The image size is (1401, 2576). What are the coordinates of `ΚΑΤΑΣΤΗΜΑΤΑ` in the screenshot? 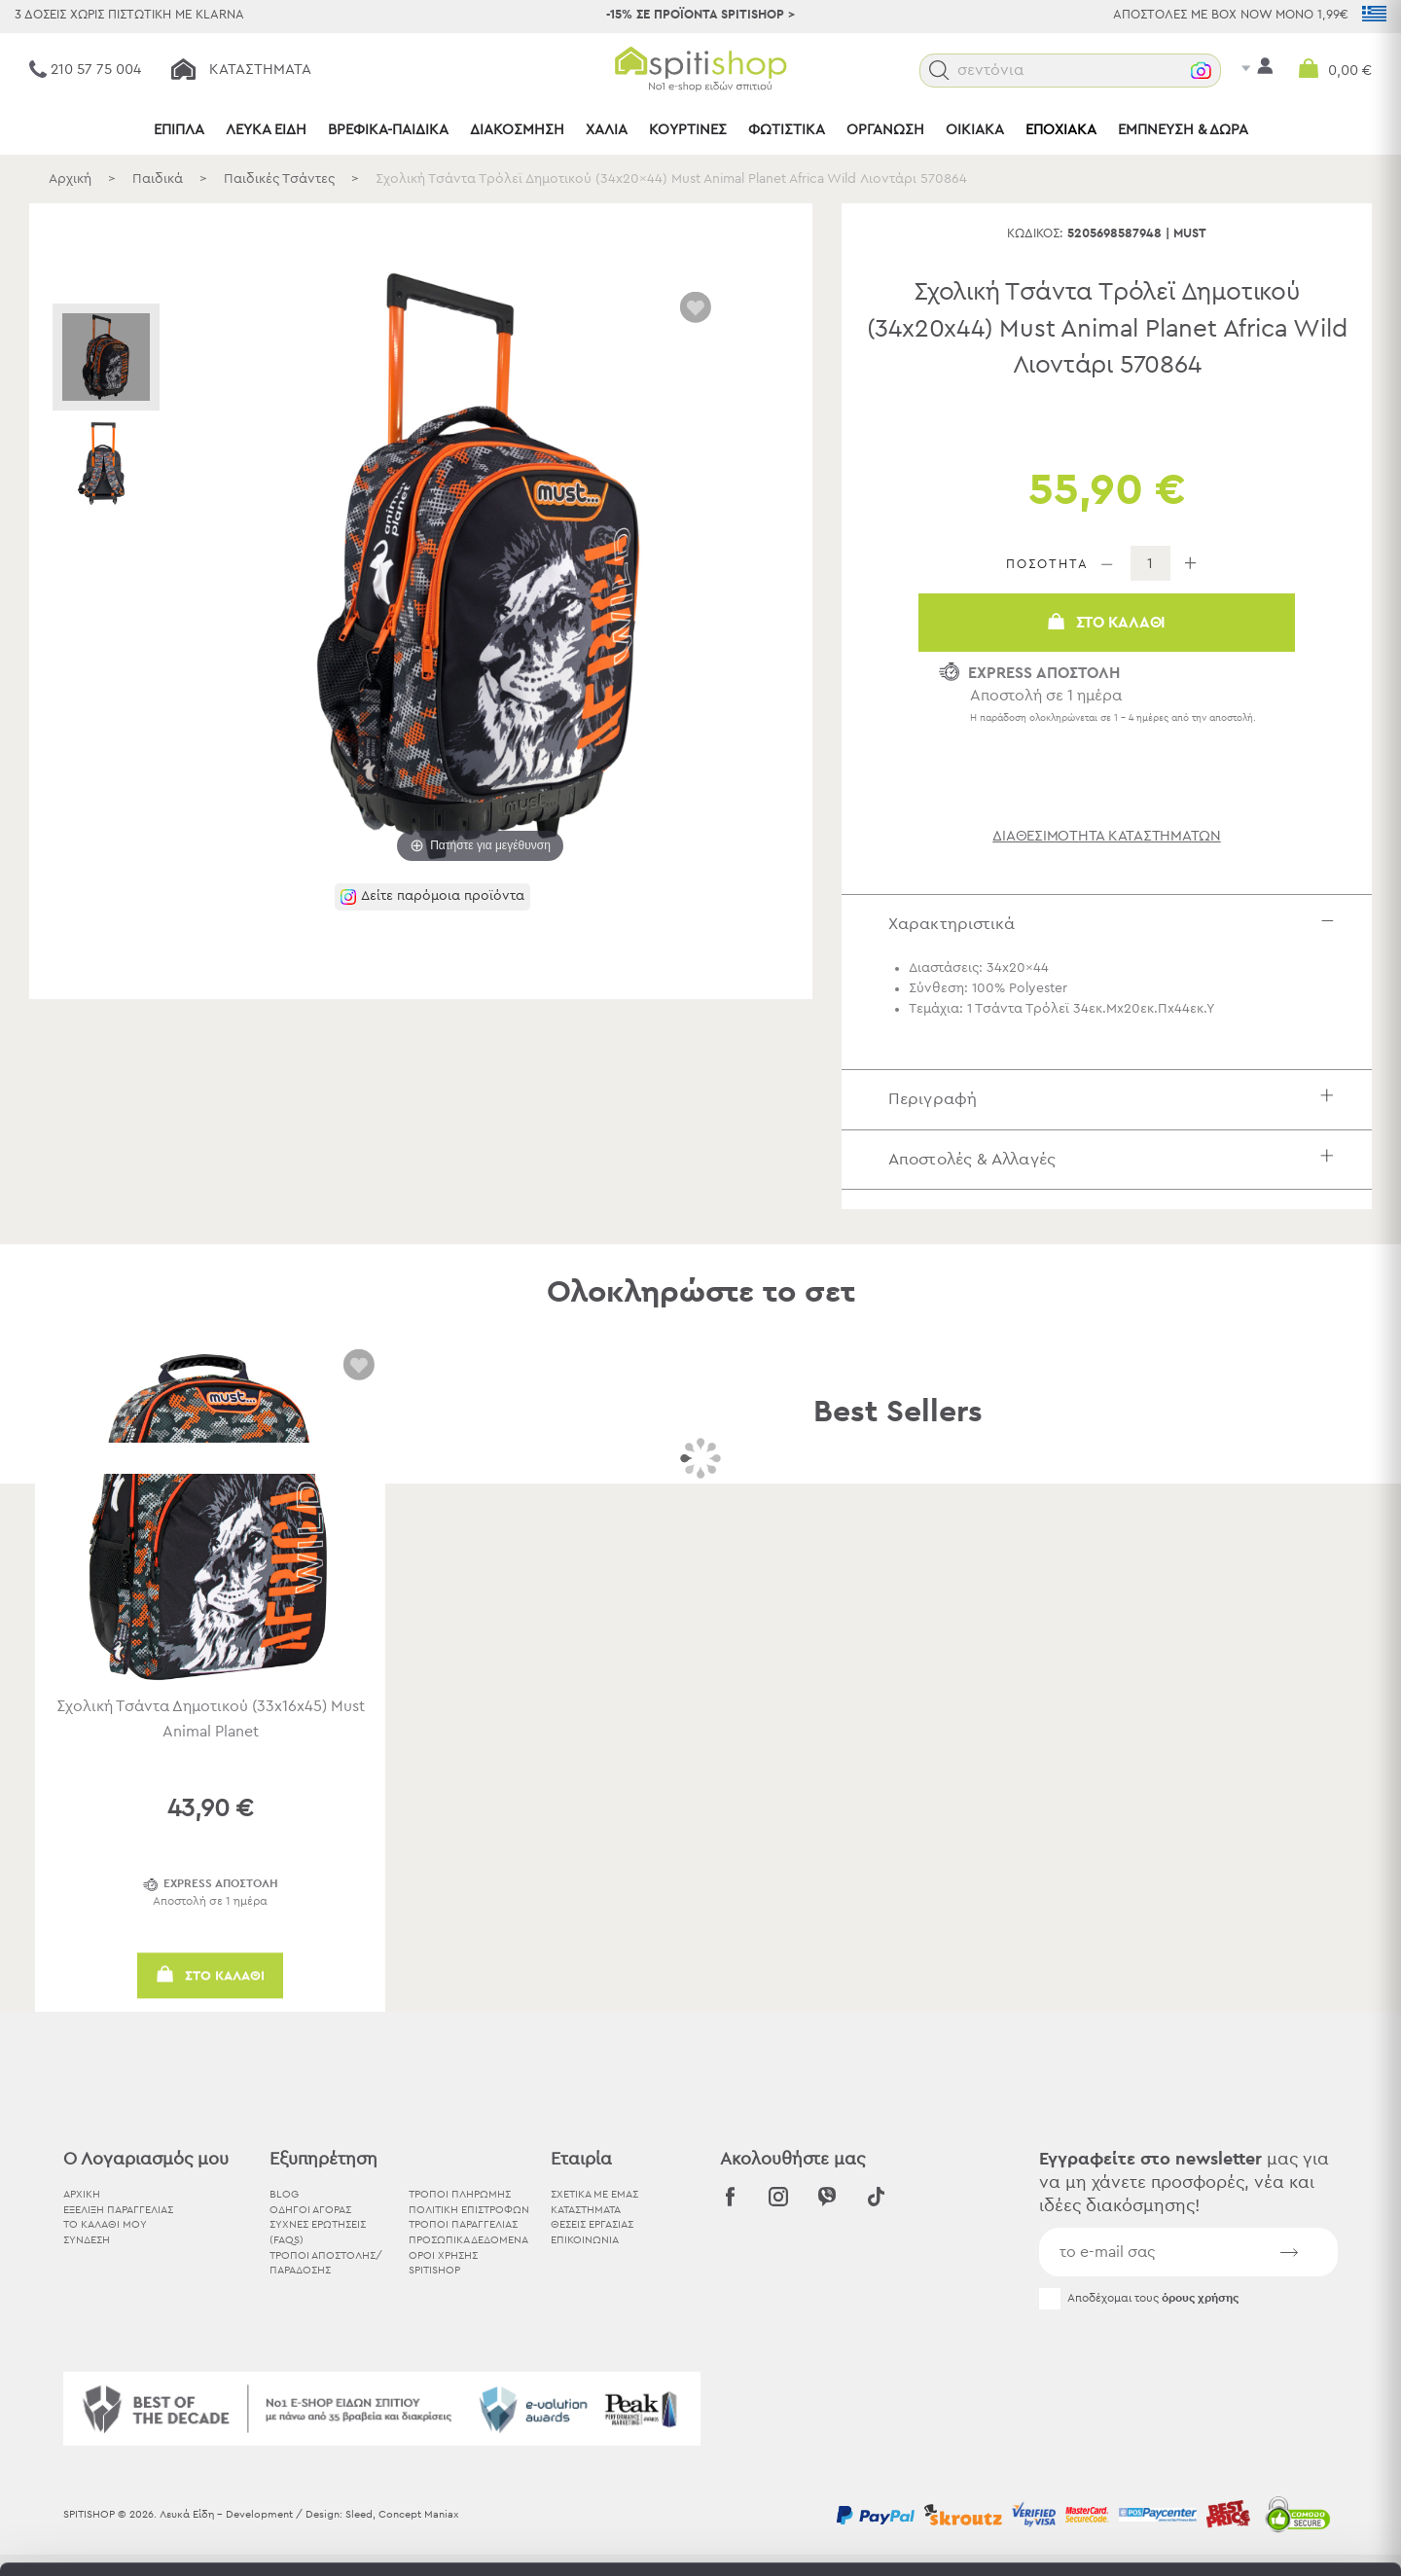 It's located at (586, 2209).